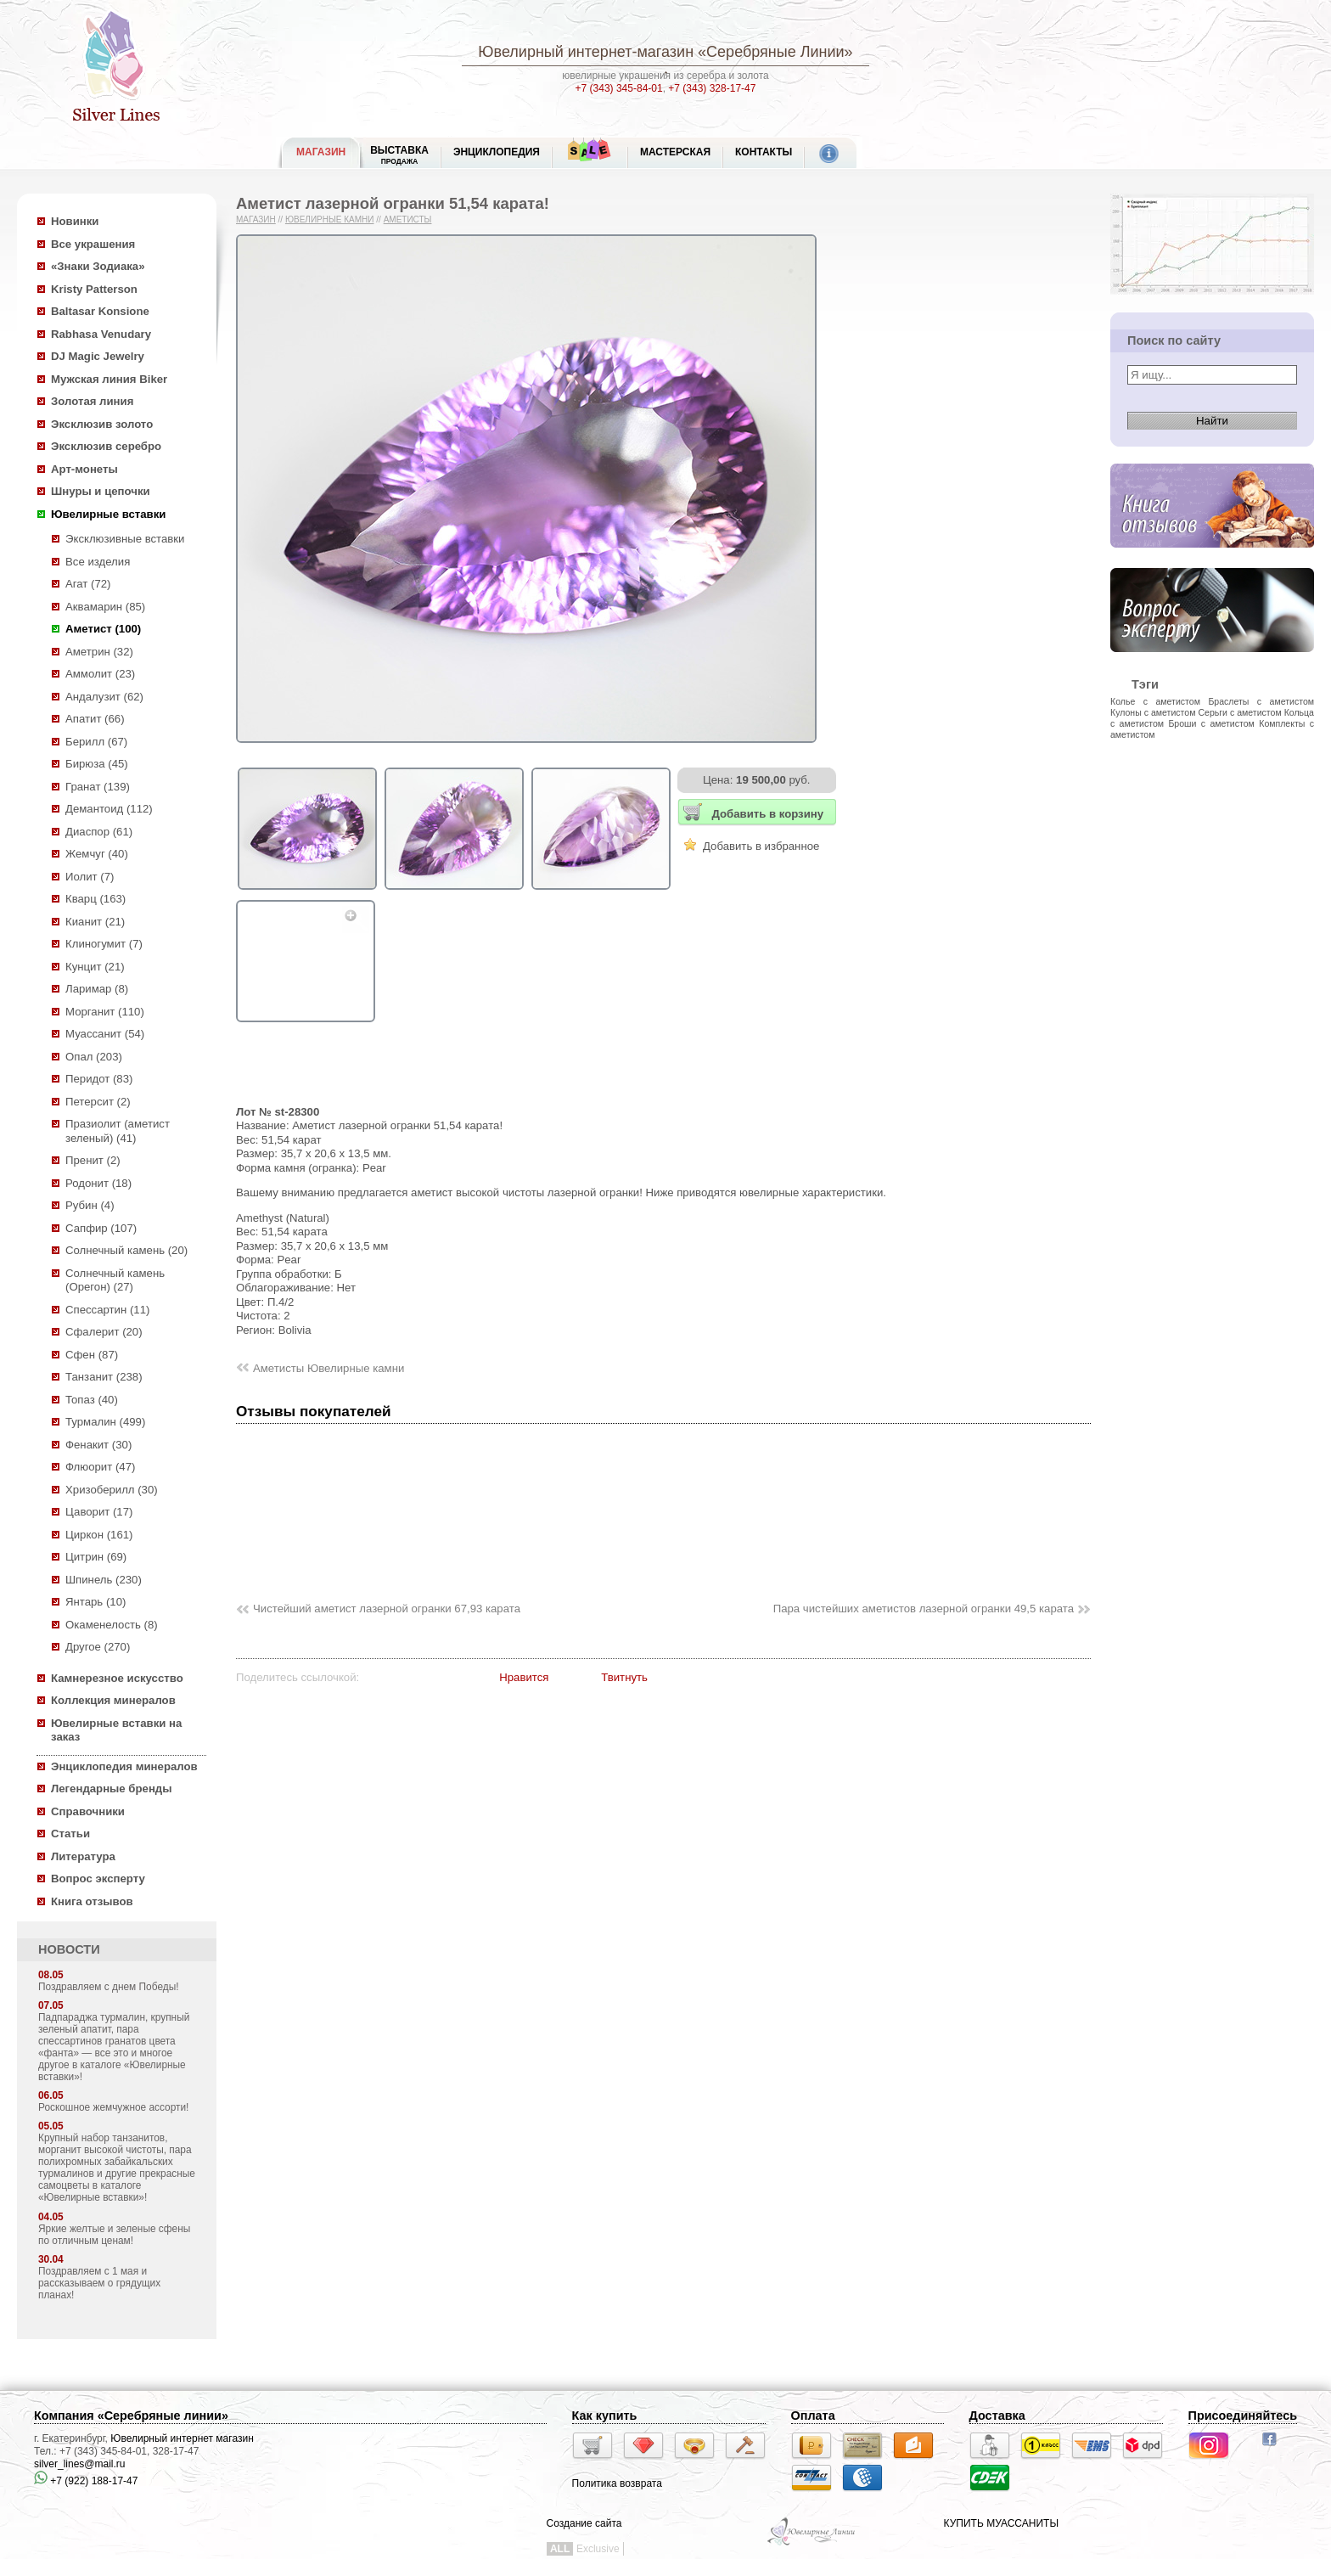 Image resolution: width=1331 pixels, height=2576 pixels. Describe the element at coordinates (100, 1466) in the screenshot. I see `Флюорит (47)` at that location.